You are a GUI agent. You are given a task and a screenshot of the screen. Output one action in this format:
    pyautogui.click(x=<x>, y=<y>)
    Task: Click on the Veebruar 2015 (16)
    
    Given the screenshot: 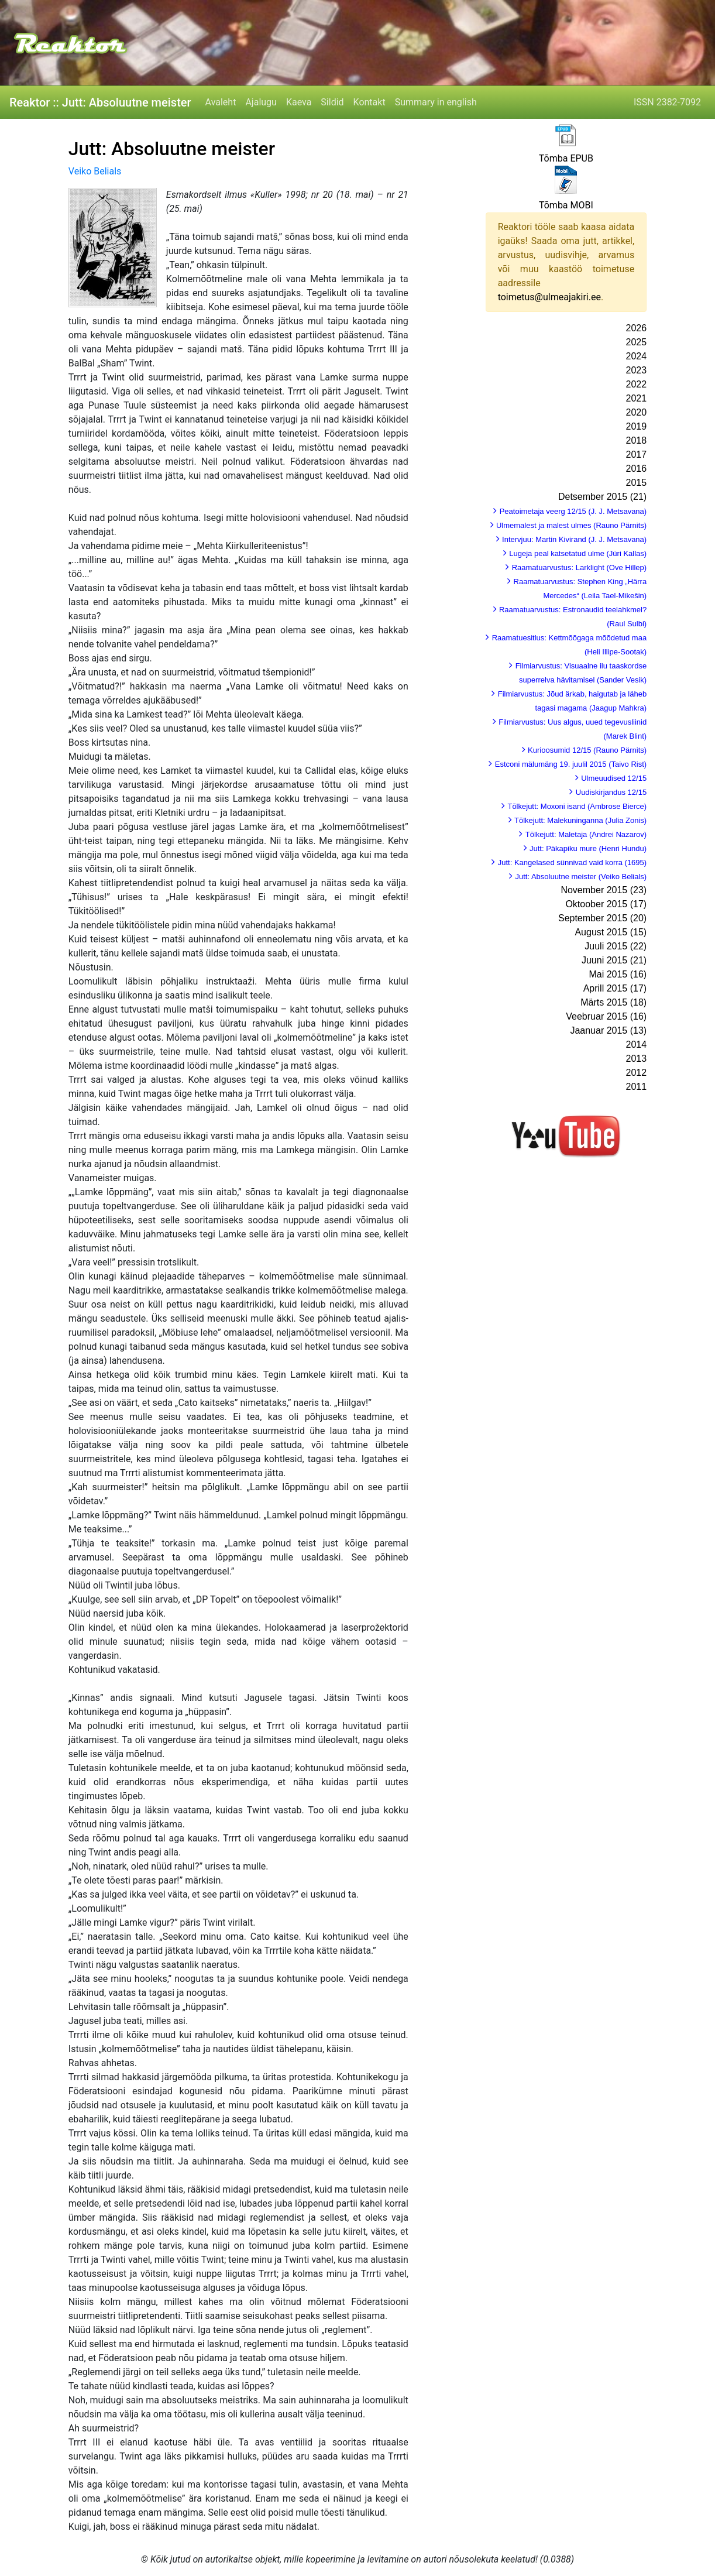 What is the action you would take?
    pyautogui.click(x=606, y=1016)
    